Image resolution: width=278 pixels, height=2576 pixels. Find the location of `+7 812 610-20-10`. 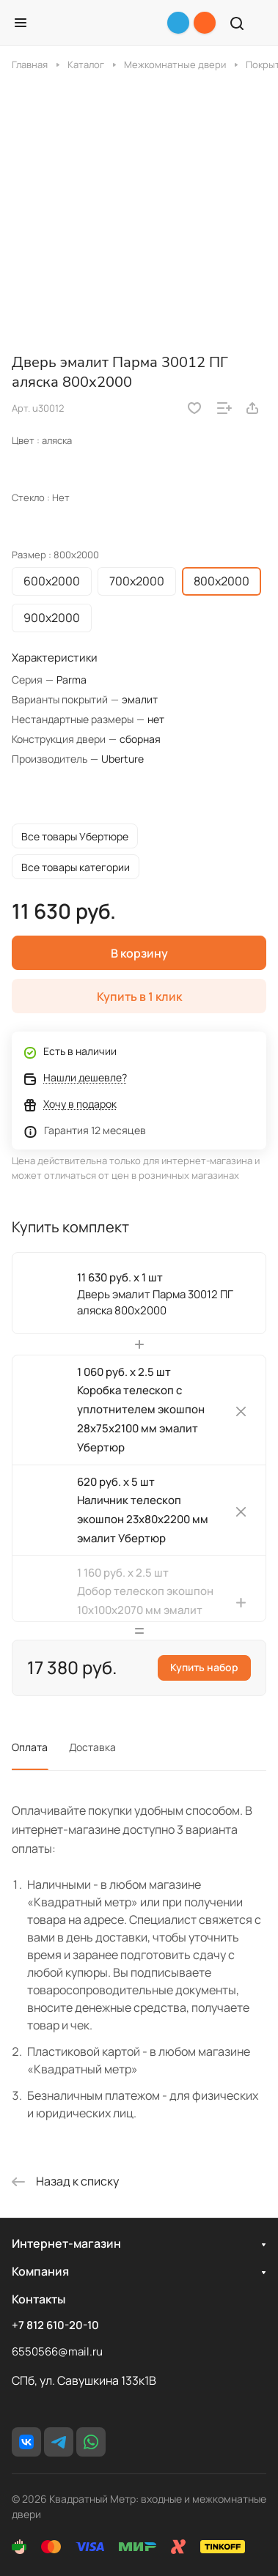

+7 812 610-20-10 is located at coordinates (55, 2325).